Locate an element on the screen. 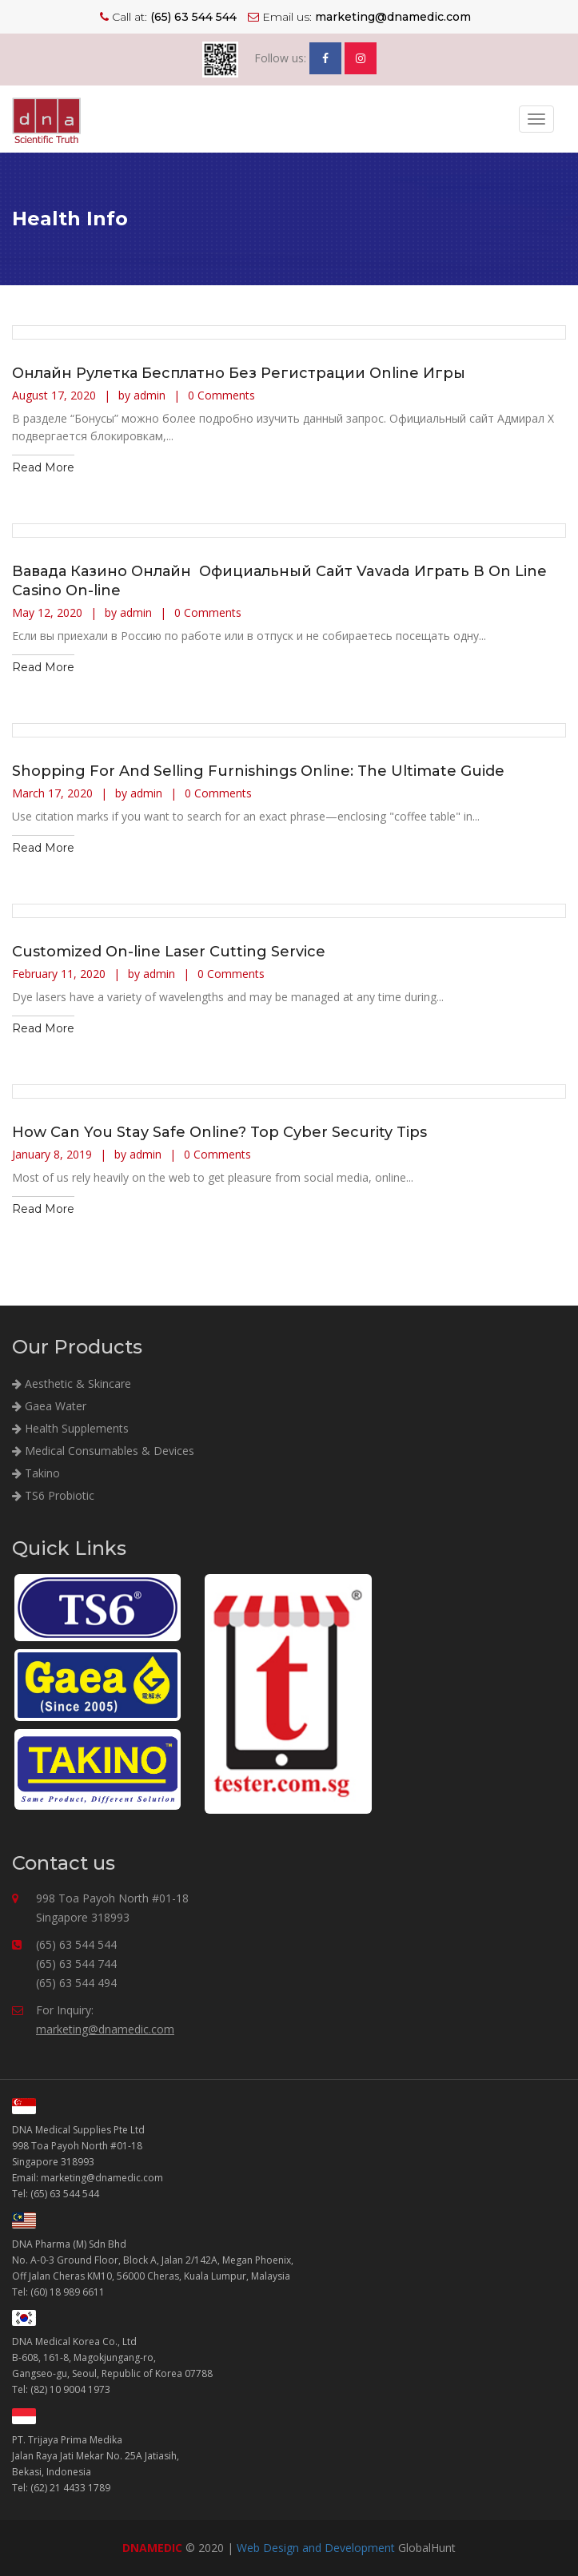 Image resolution: width=578 pixels, height=2576 pixels. Medical Consumables & Devices is located at coordinates (103, 1450).